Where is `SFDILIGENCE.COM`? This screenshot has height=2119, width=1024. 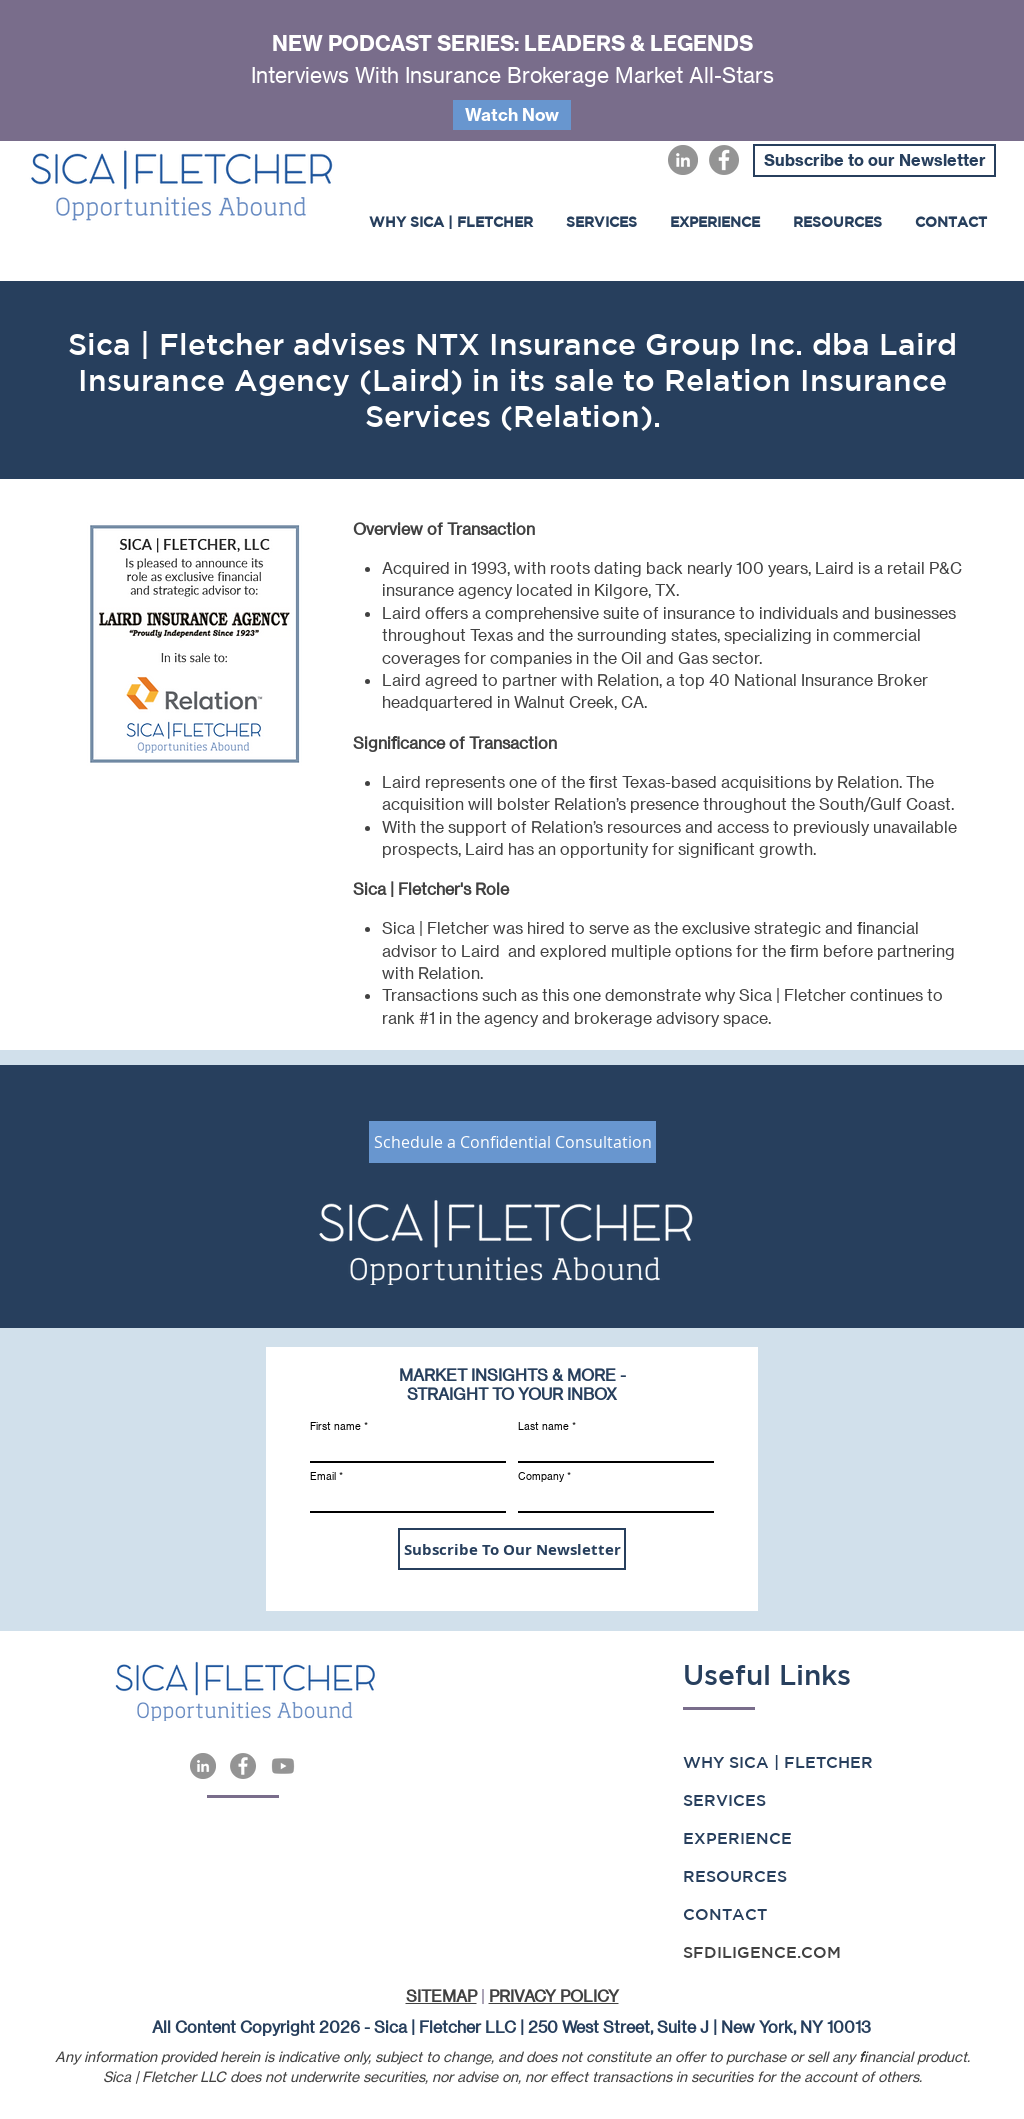
SFDILIGENCE.COM is located at coordinates (762, 1952).